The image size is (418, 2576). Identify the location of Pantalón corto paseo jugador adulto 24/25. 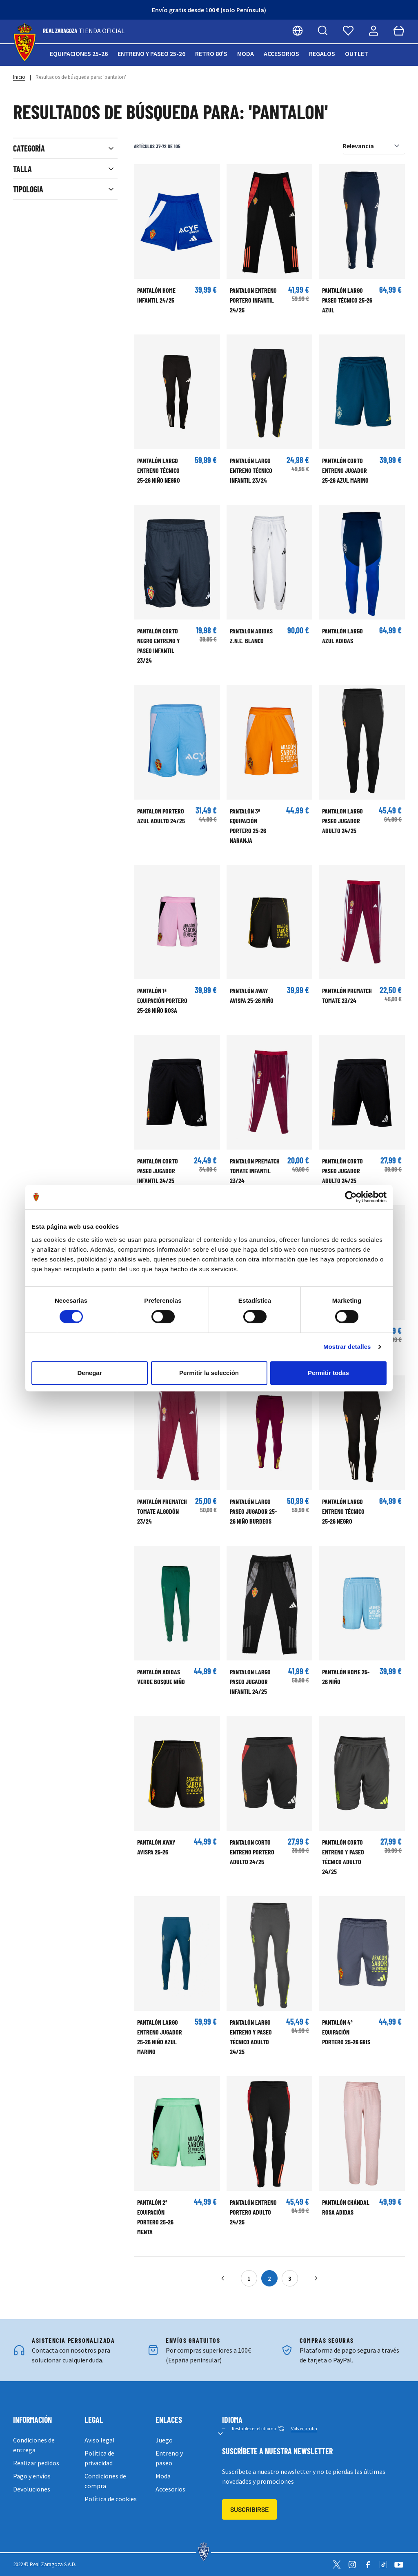
(342, 1170).